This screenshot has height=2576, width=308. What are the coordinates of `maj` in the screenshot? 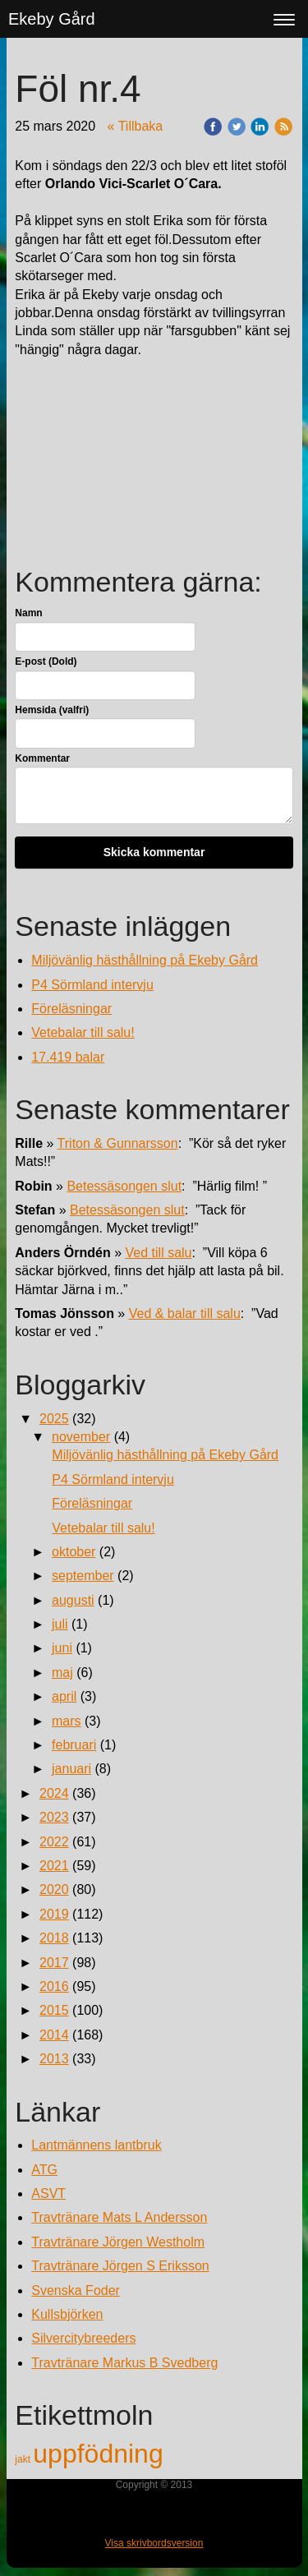 It's located at (62, 1673).